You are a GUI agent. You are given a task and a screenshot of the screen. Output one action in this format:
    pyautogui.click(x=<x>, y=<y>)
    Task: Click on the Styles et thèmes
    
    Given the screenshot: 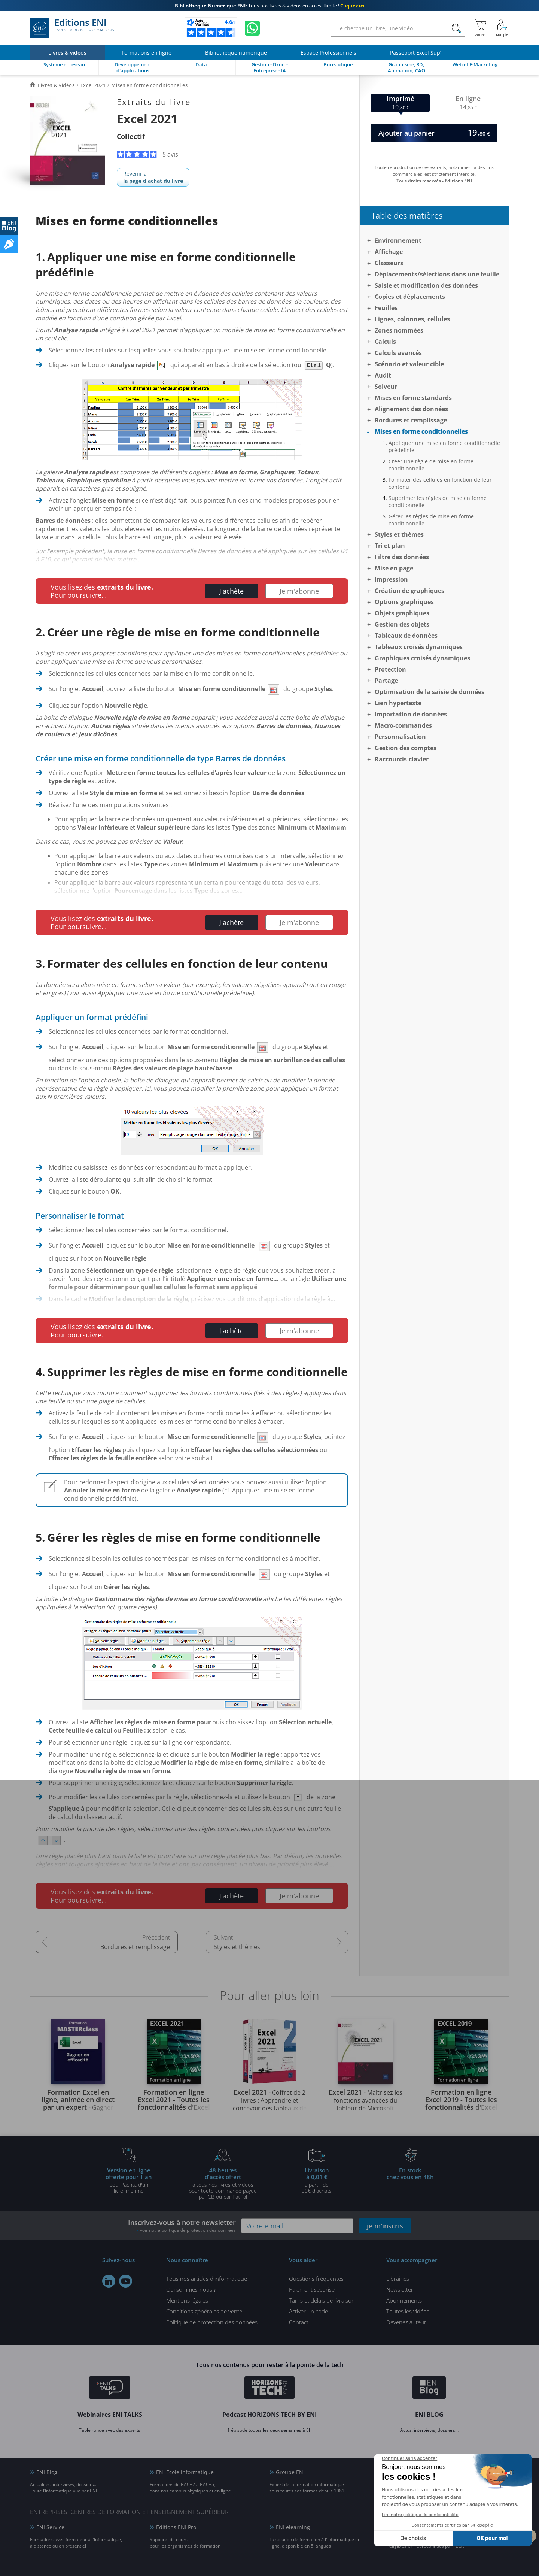 What is the action you would take?
    pyautogui.click(x=237, y=1947)
    